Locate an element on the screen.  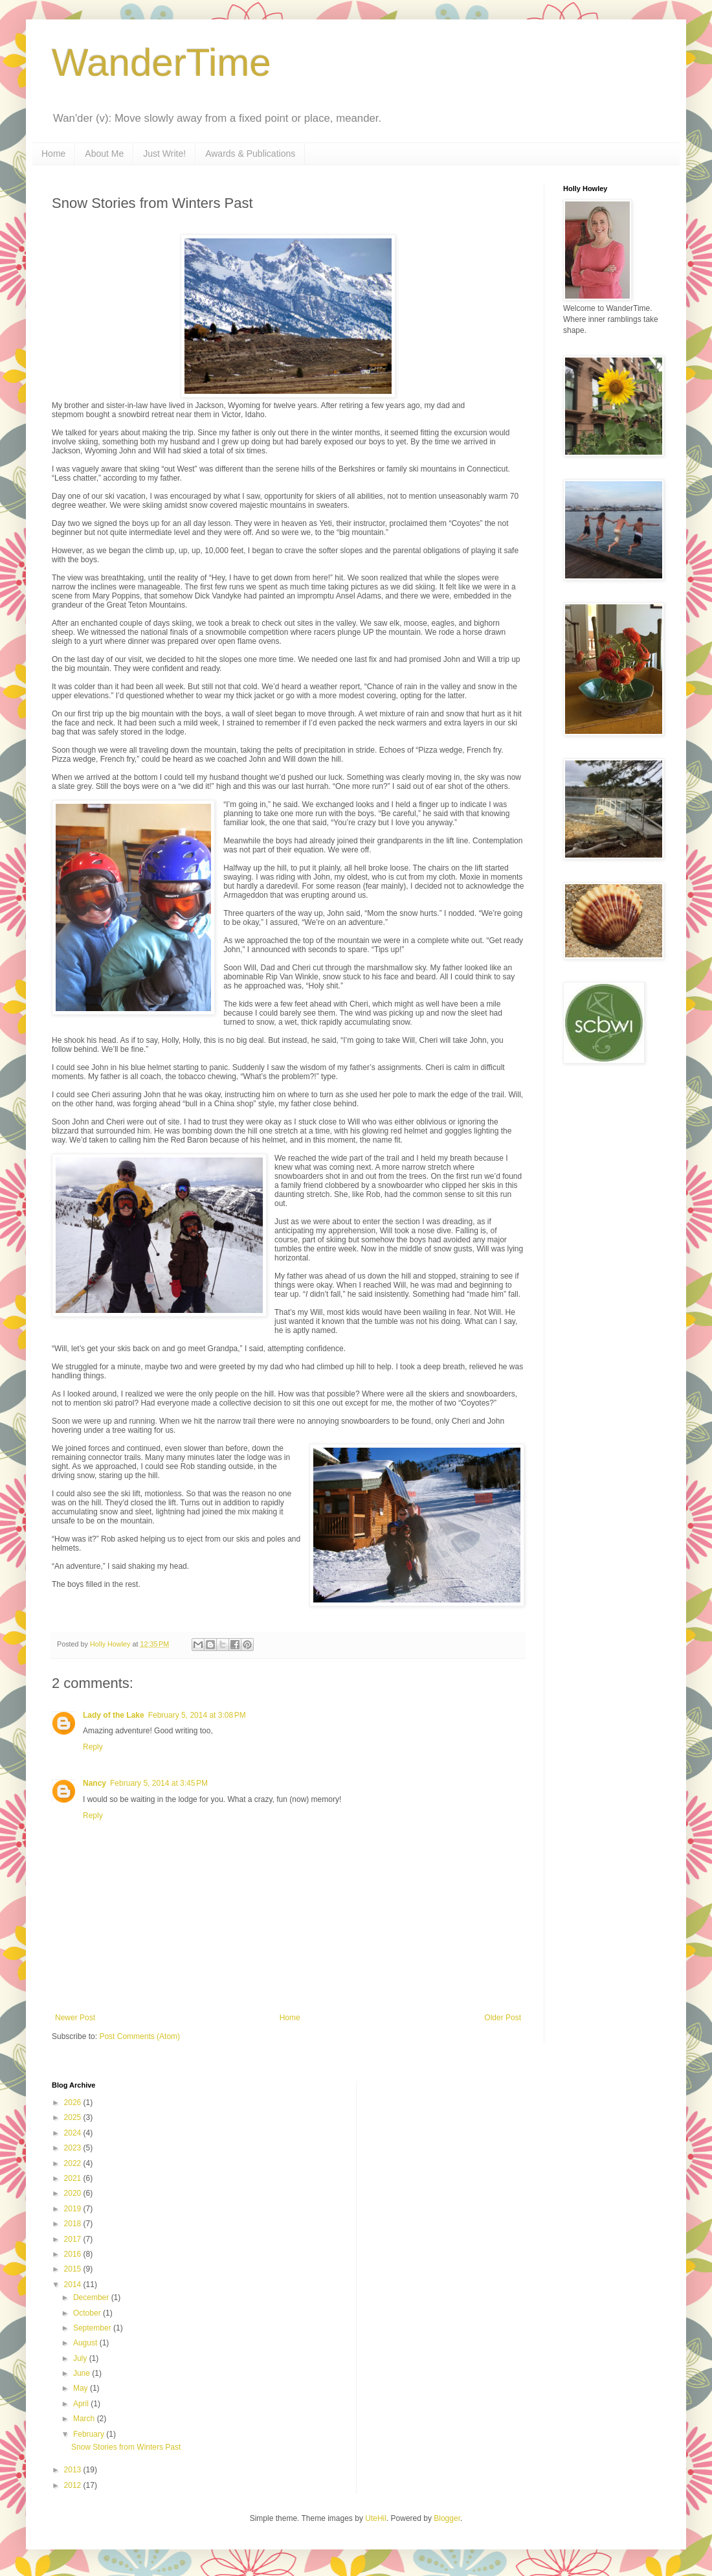
2023 is located at coordinates (73, 2147).